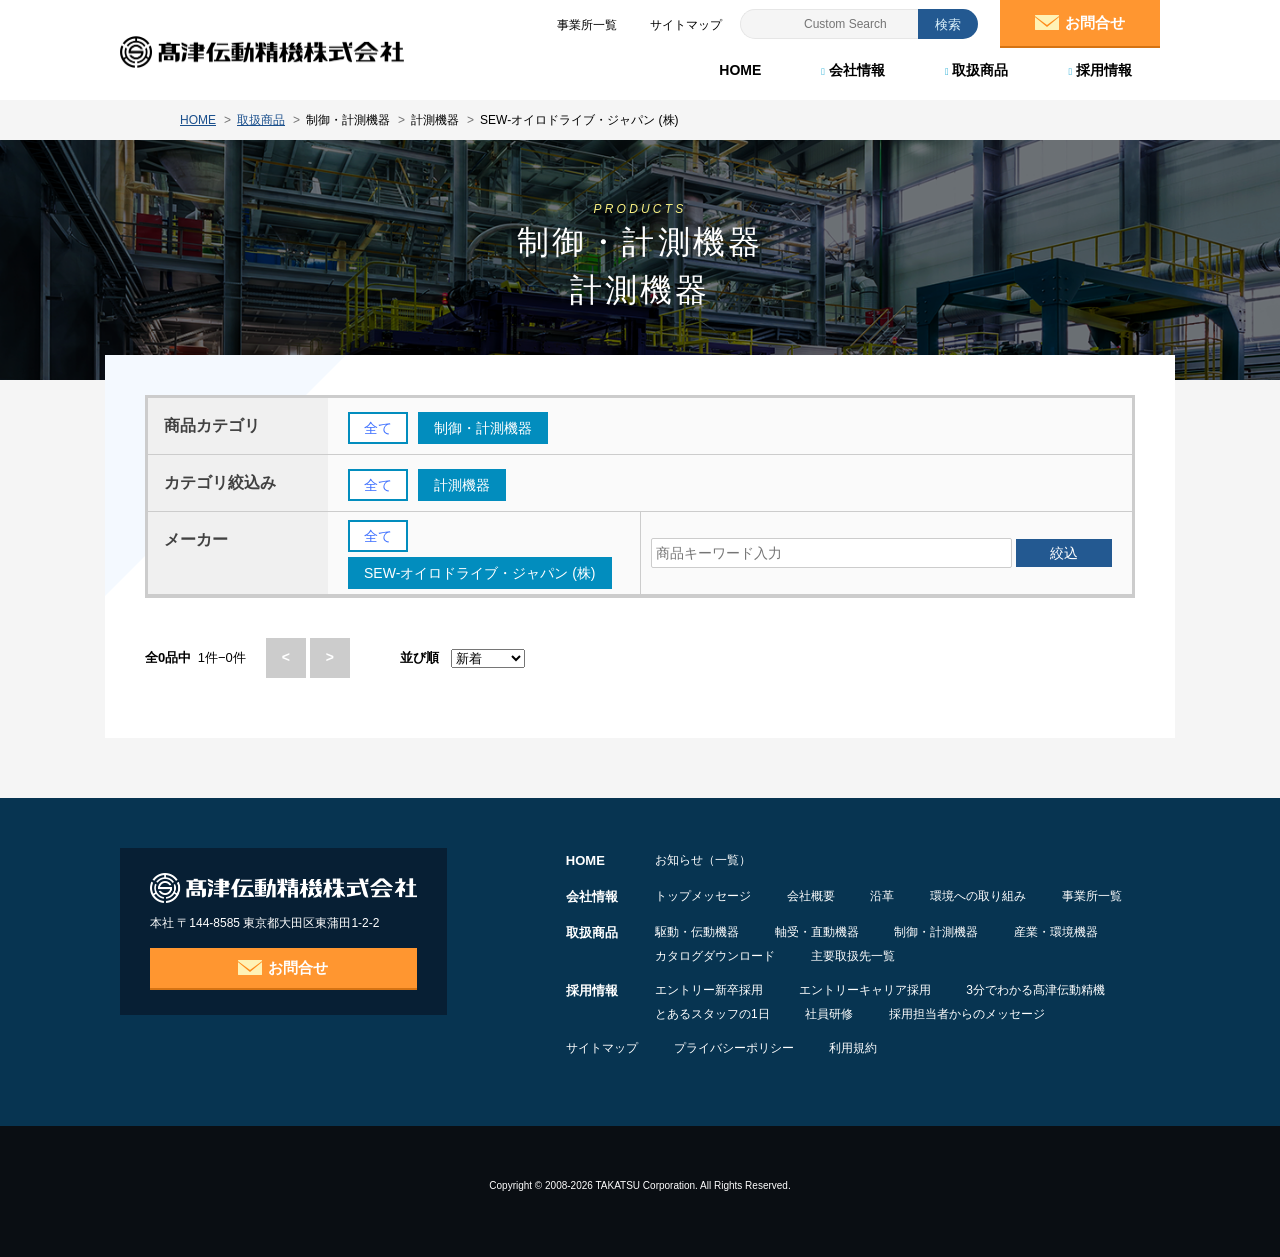 The height and width of the screenshot is (1257, 1280). What do you see at coordinates (811, 896) in the screenshot?
I see `会社概要` at bounding box center [811, 896].